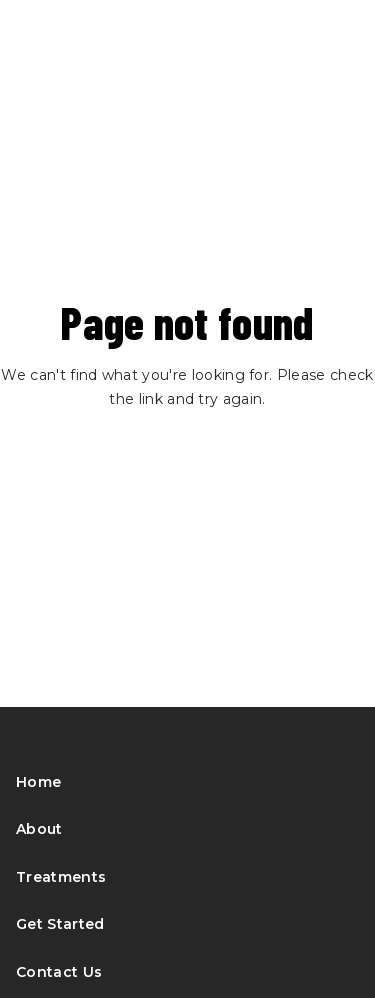 This screenshot has width=375, height=998. I want to click on Treatments, so click(61, 877).